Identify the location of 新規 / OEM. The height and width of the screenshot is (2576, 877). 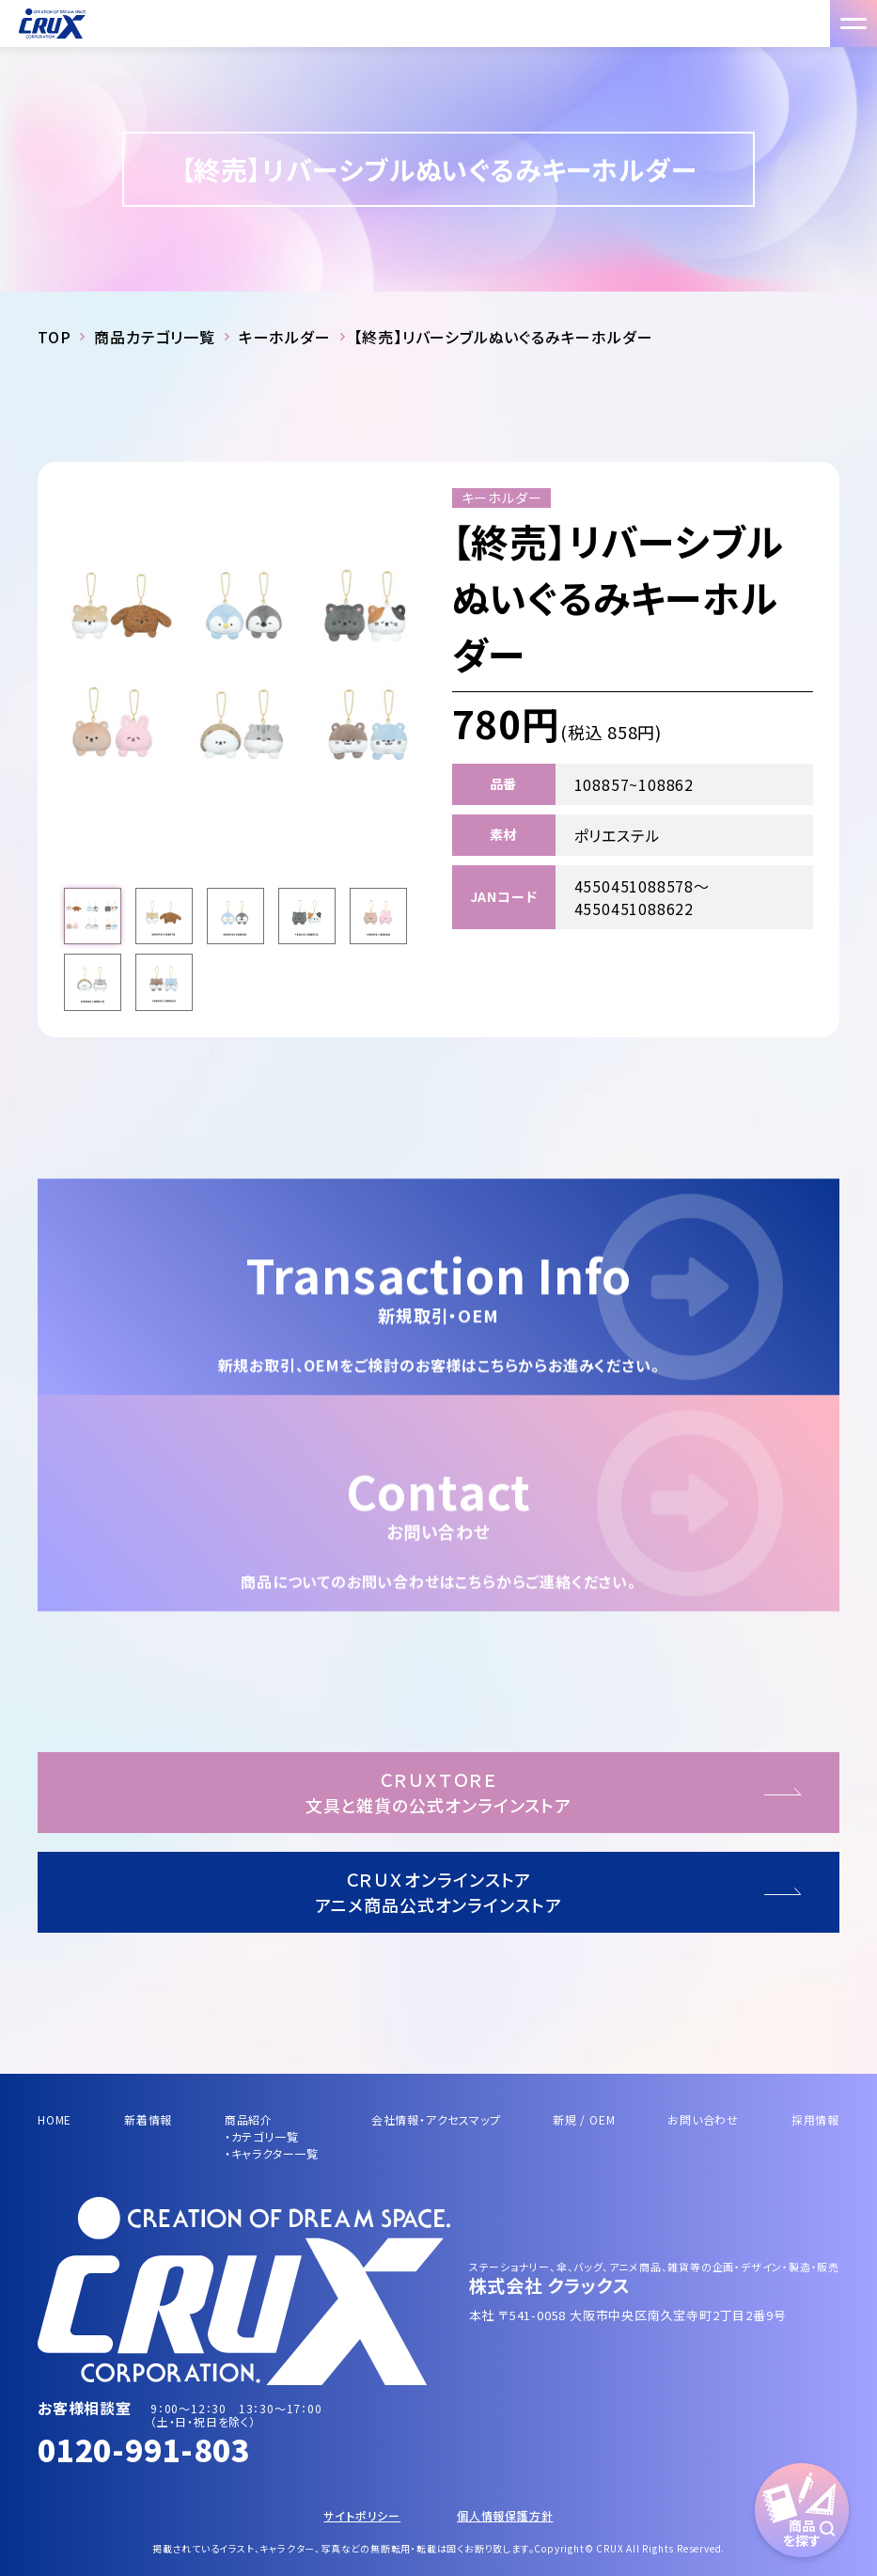
(584, 2119).